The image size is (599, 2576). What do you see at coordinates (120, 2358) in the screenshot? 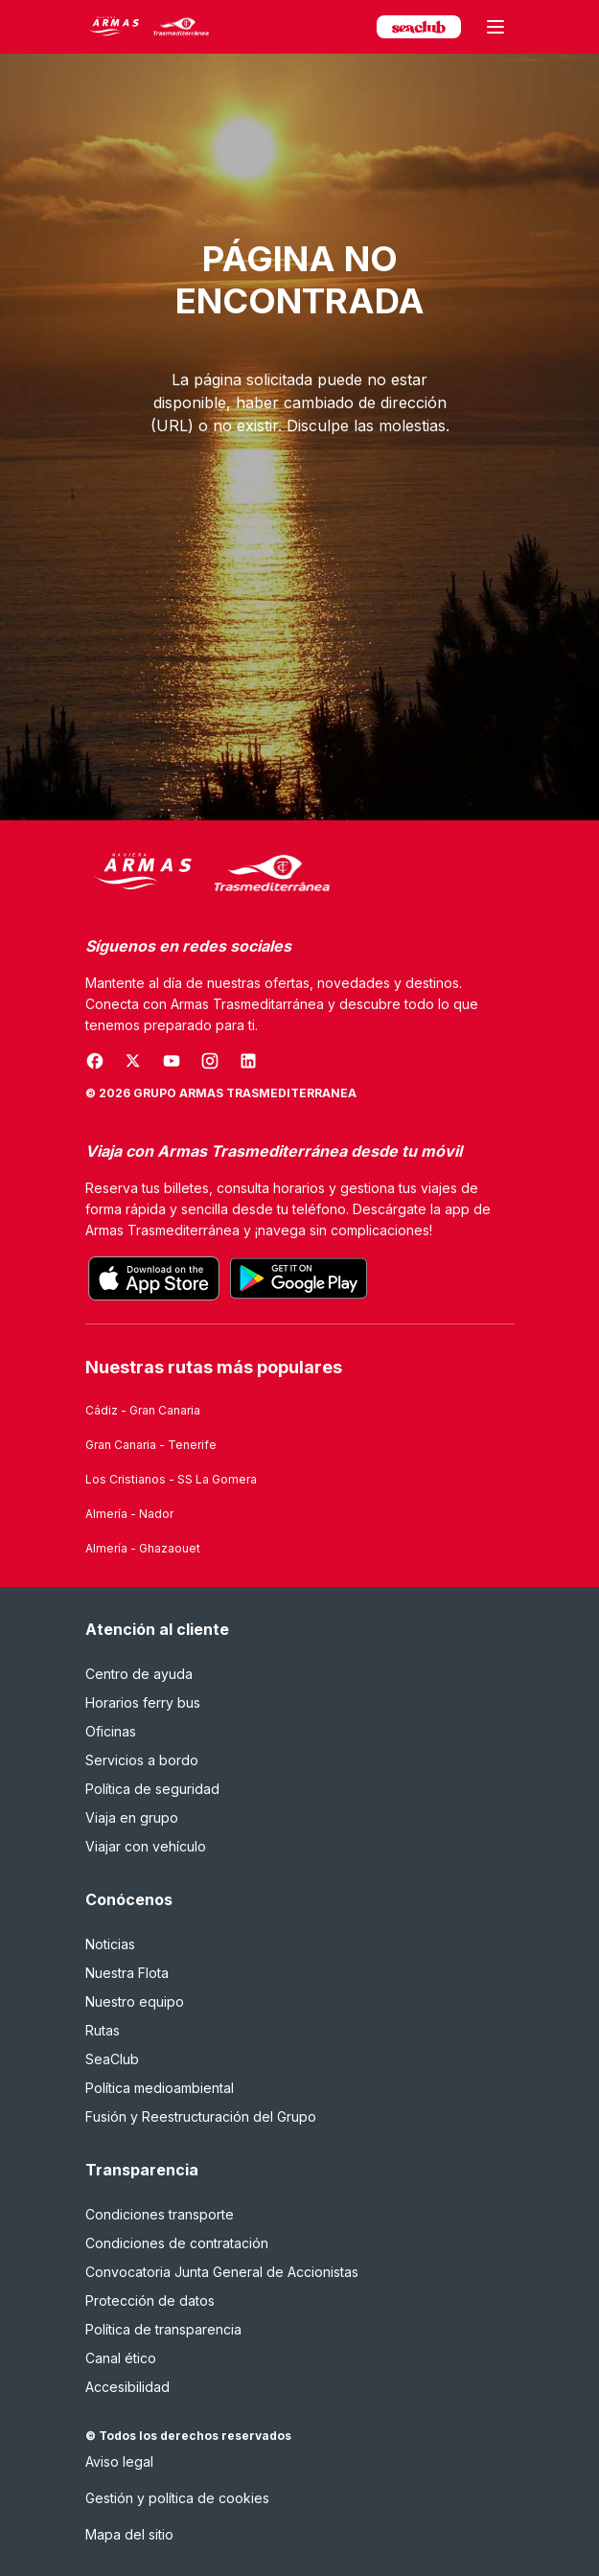
I see `Canal ético` at bounding box center [120, 2358].